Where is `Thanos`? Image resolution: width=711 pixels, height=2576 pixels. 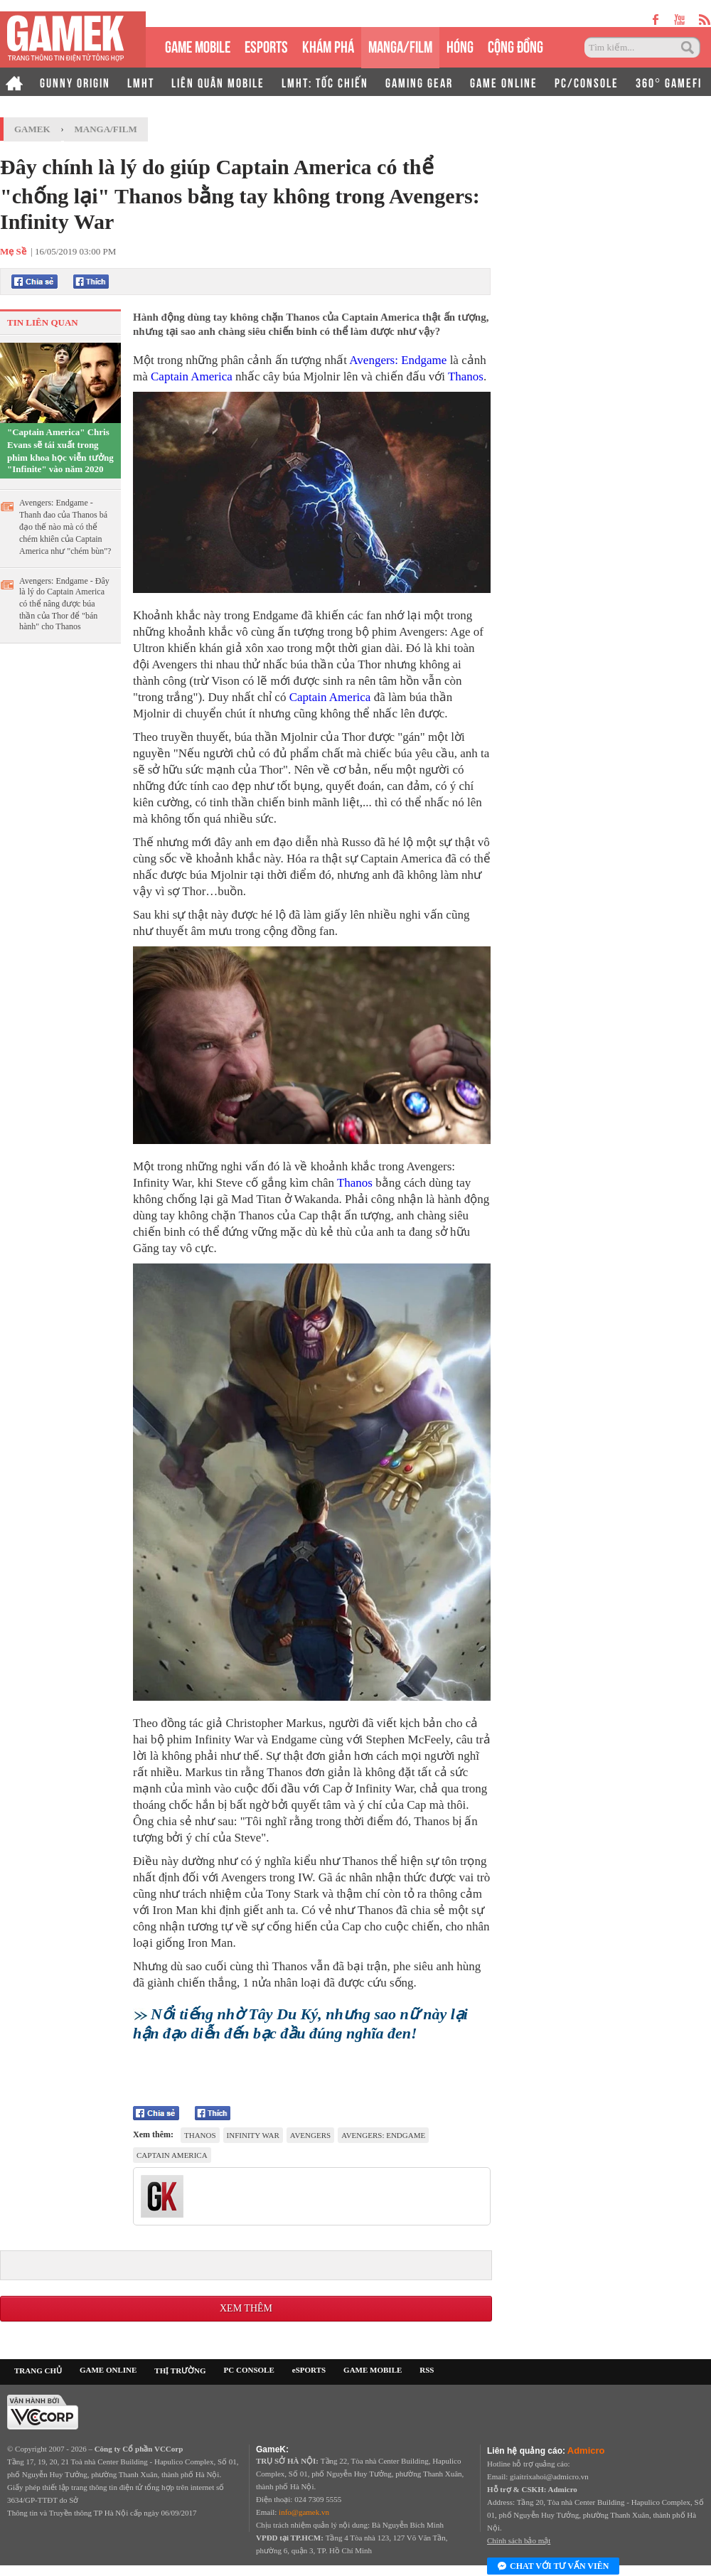 Thanos is located at coordinates (465, 376).